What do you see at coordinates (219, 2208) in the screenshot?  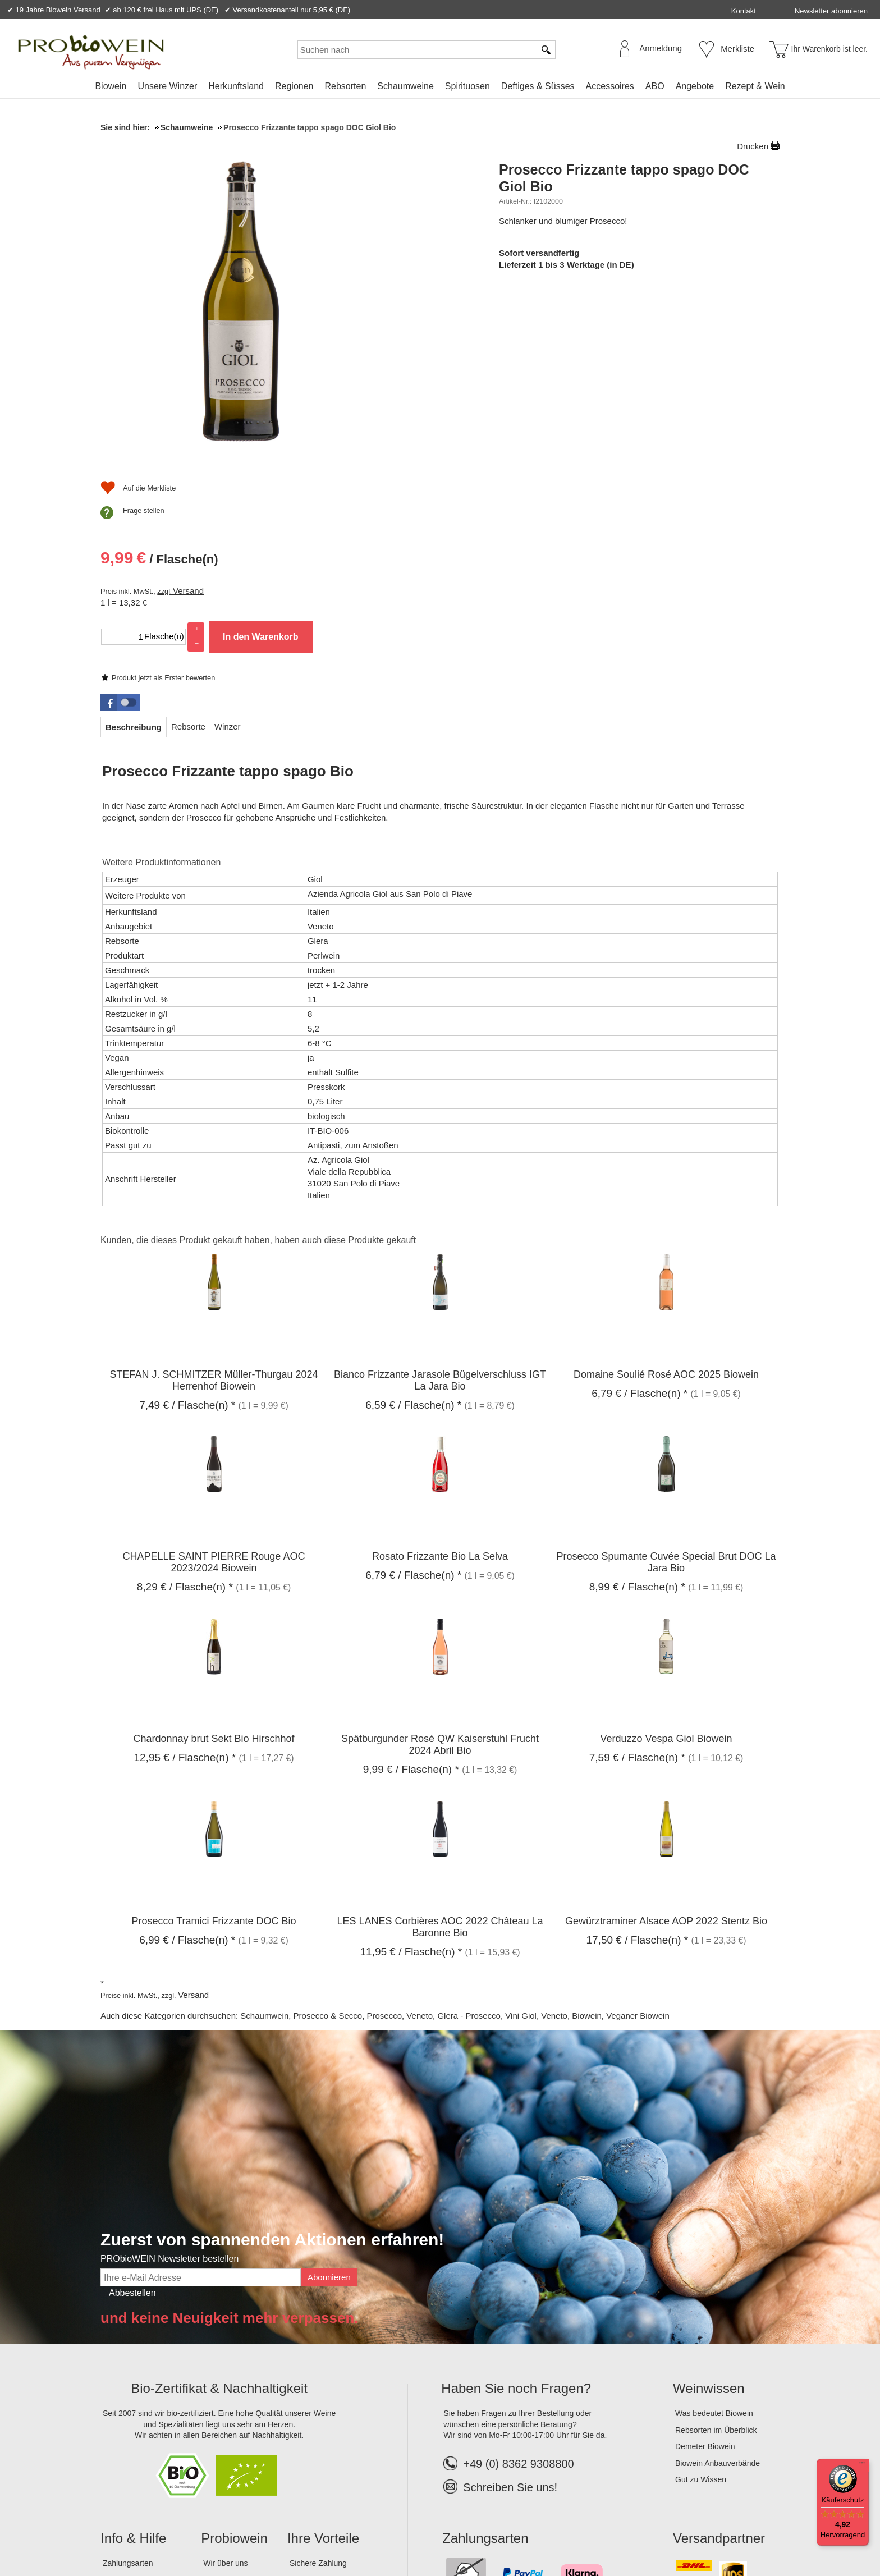 I see `Bio-Zertifikat & Nachhaltigkeit` at bounding box center [219, 2208].